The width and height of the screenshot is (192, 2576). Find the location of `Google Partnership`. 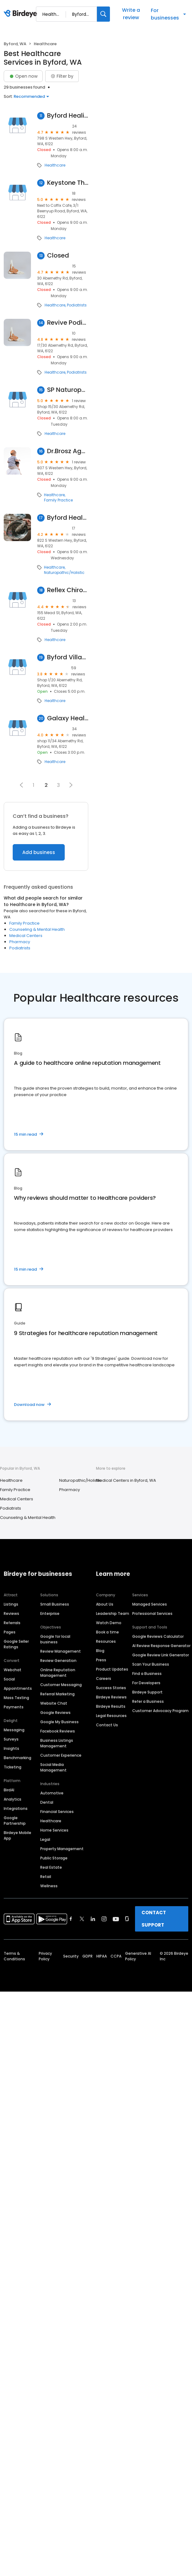

Google Partnership is located at coordinates (15, 1820).